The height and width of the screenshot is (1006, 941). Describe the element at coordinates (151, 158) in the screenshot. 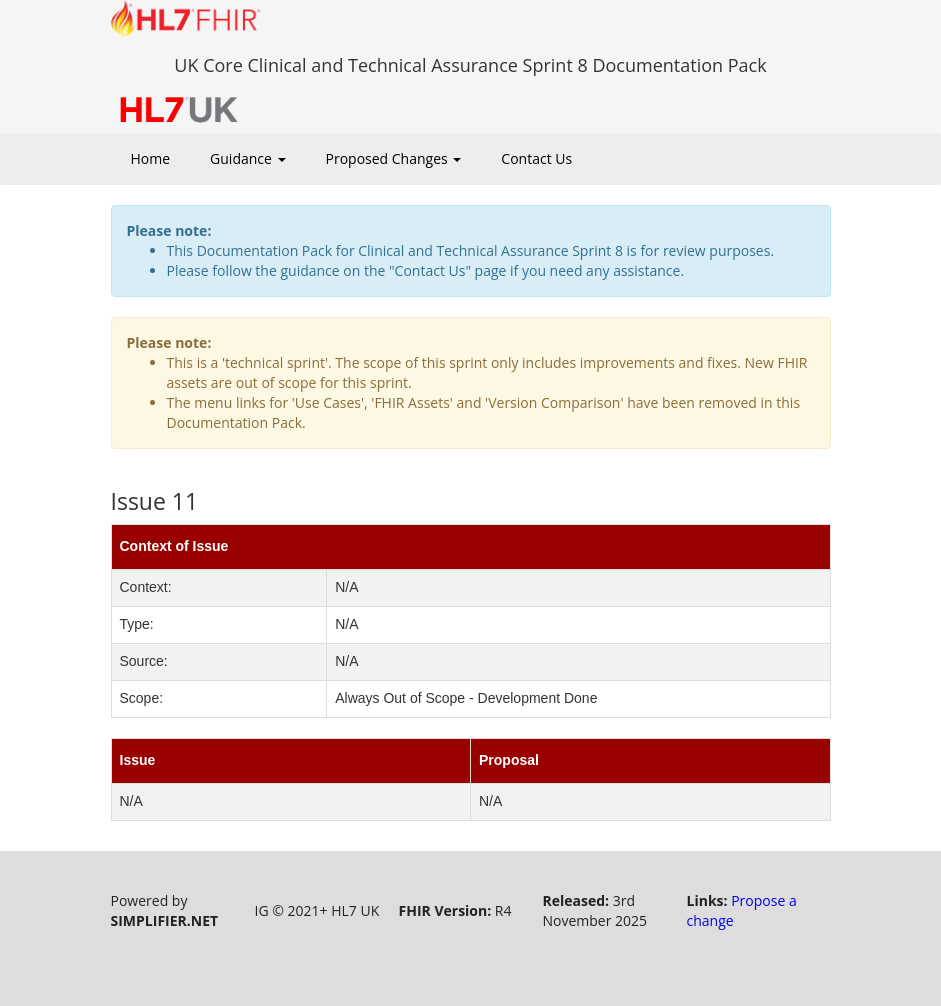

I see `Home` at that location.